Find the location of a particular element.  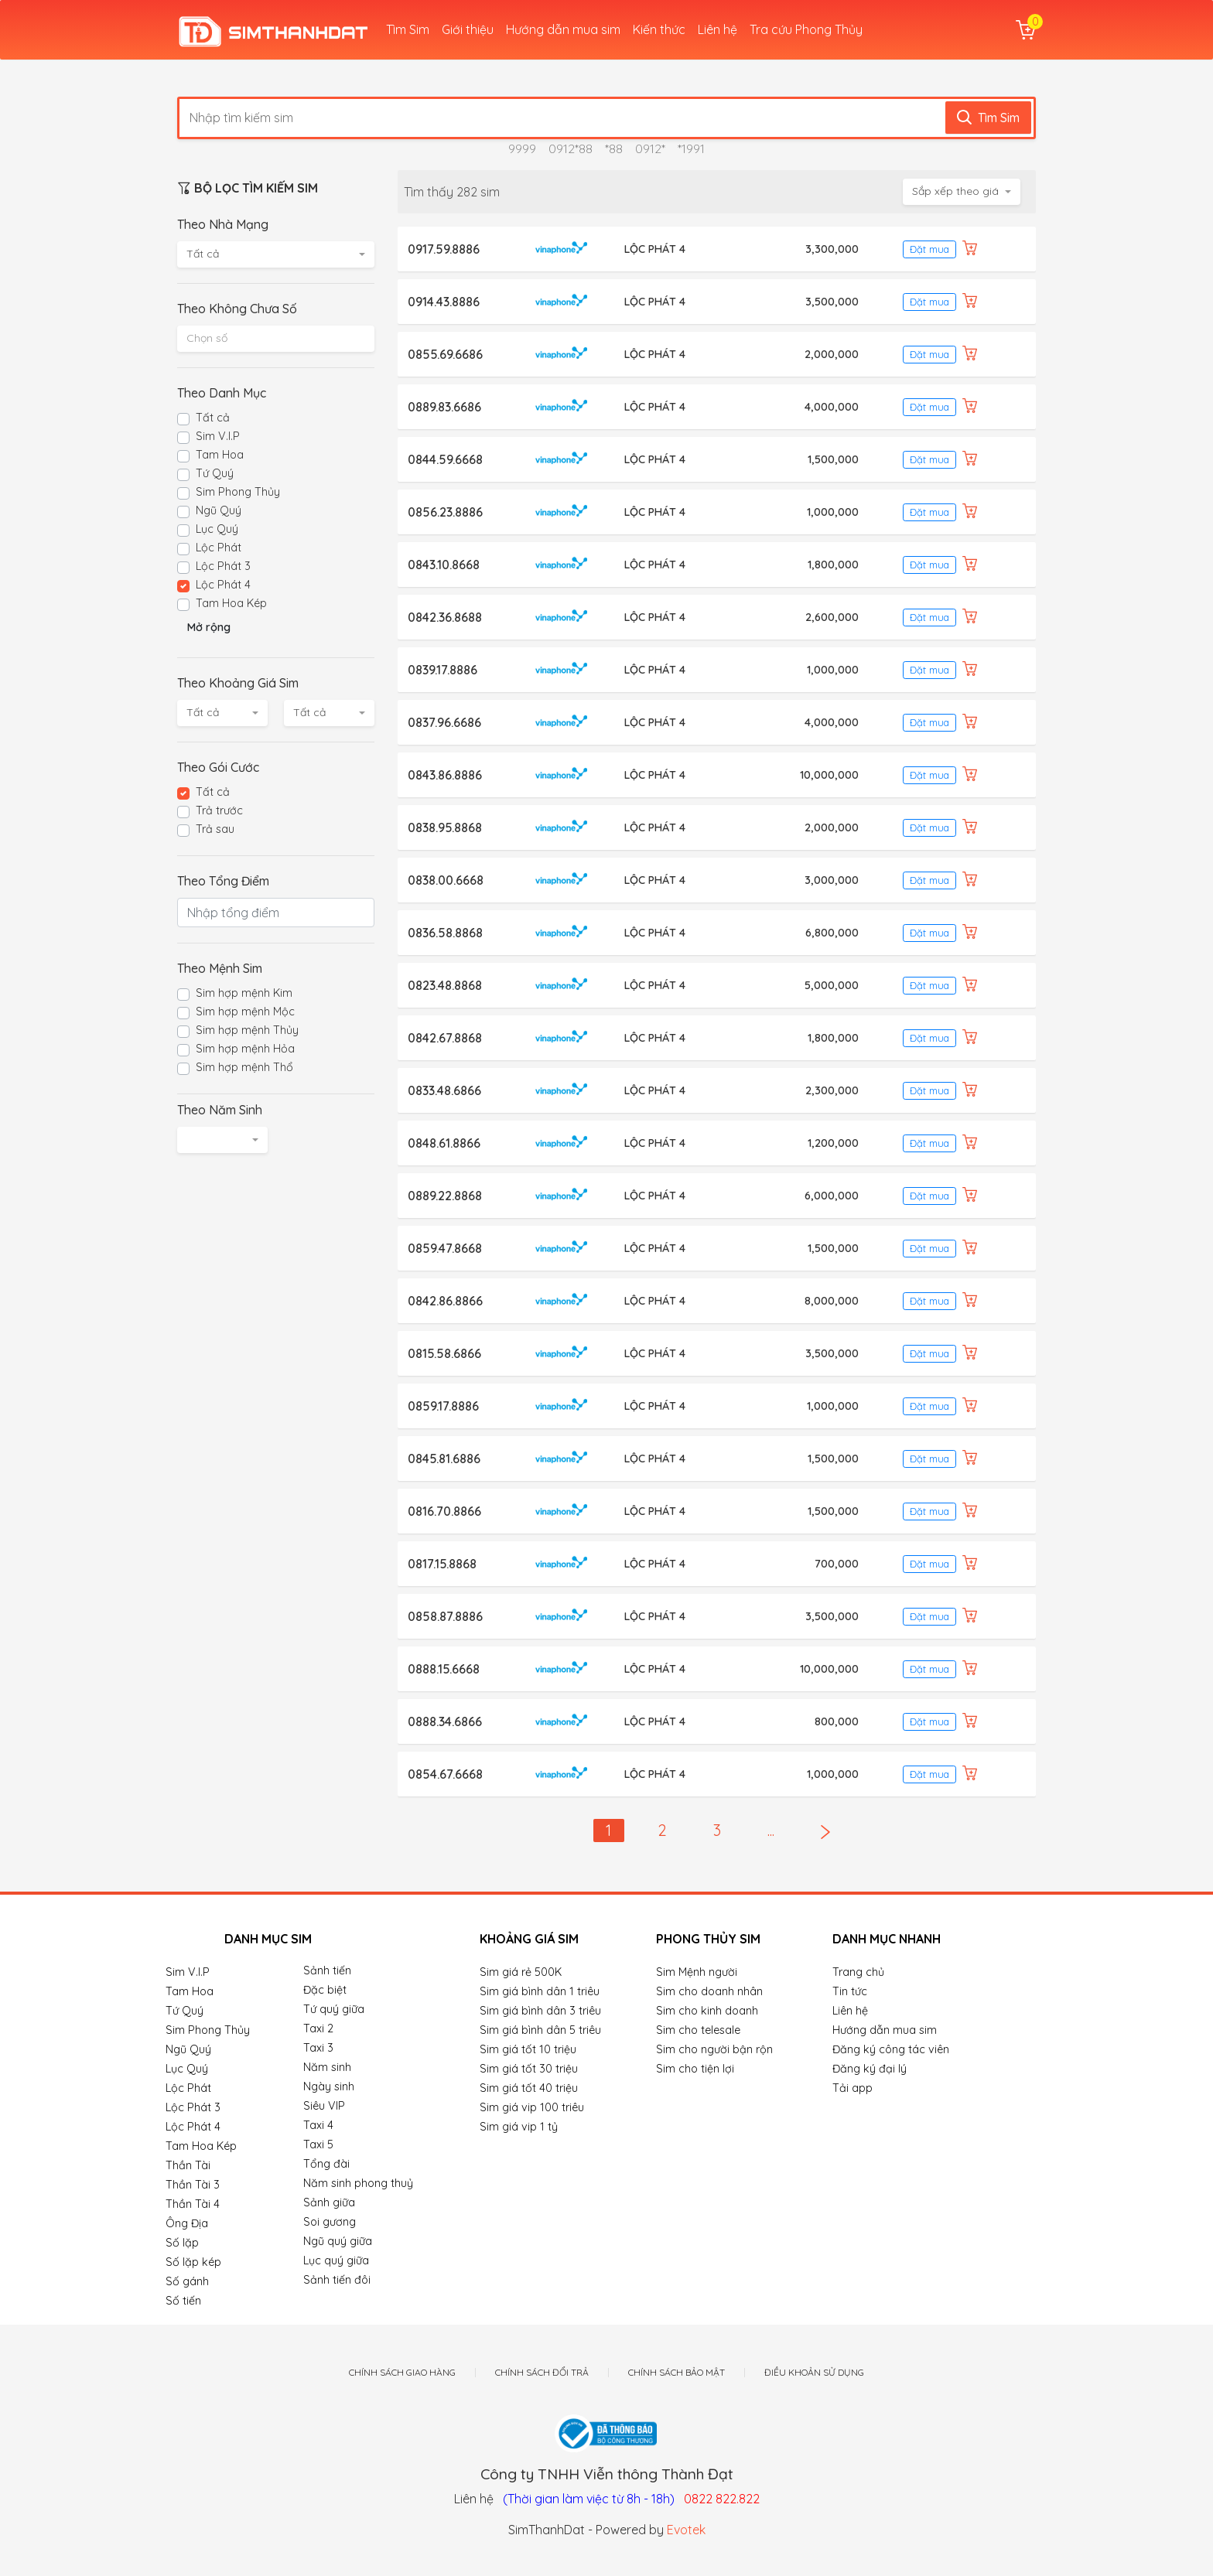

Tất cả is located at coordinates (213, 418).